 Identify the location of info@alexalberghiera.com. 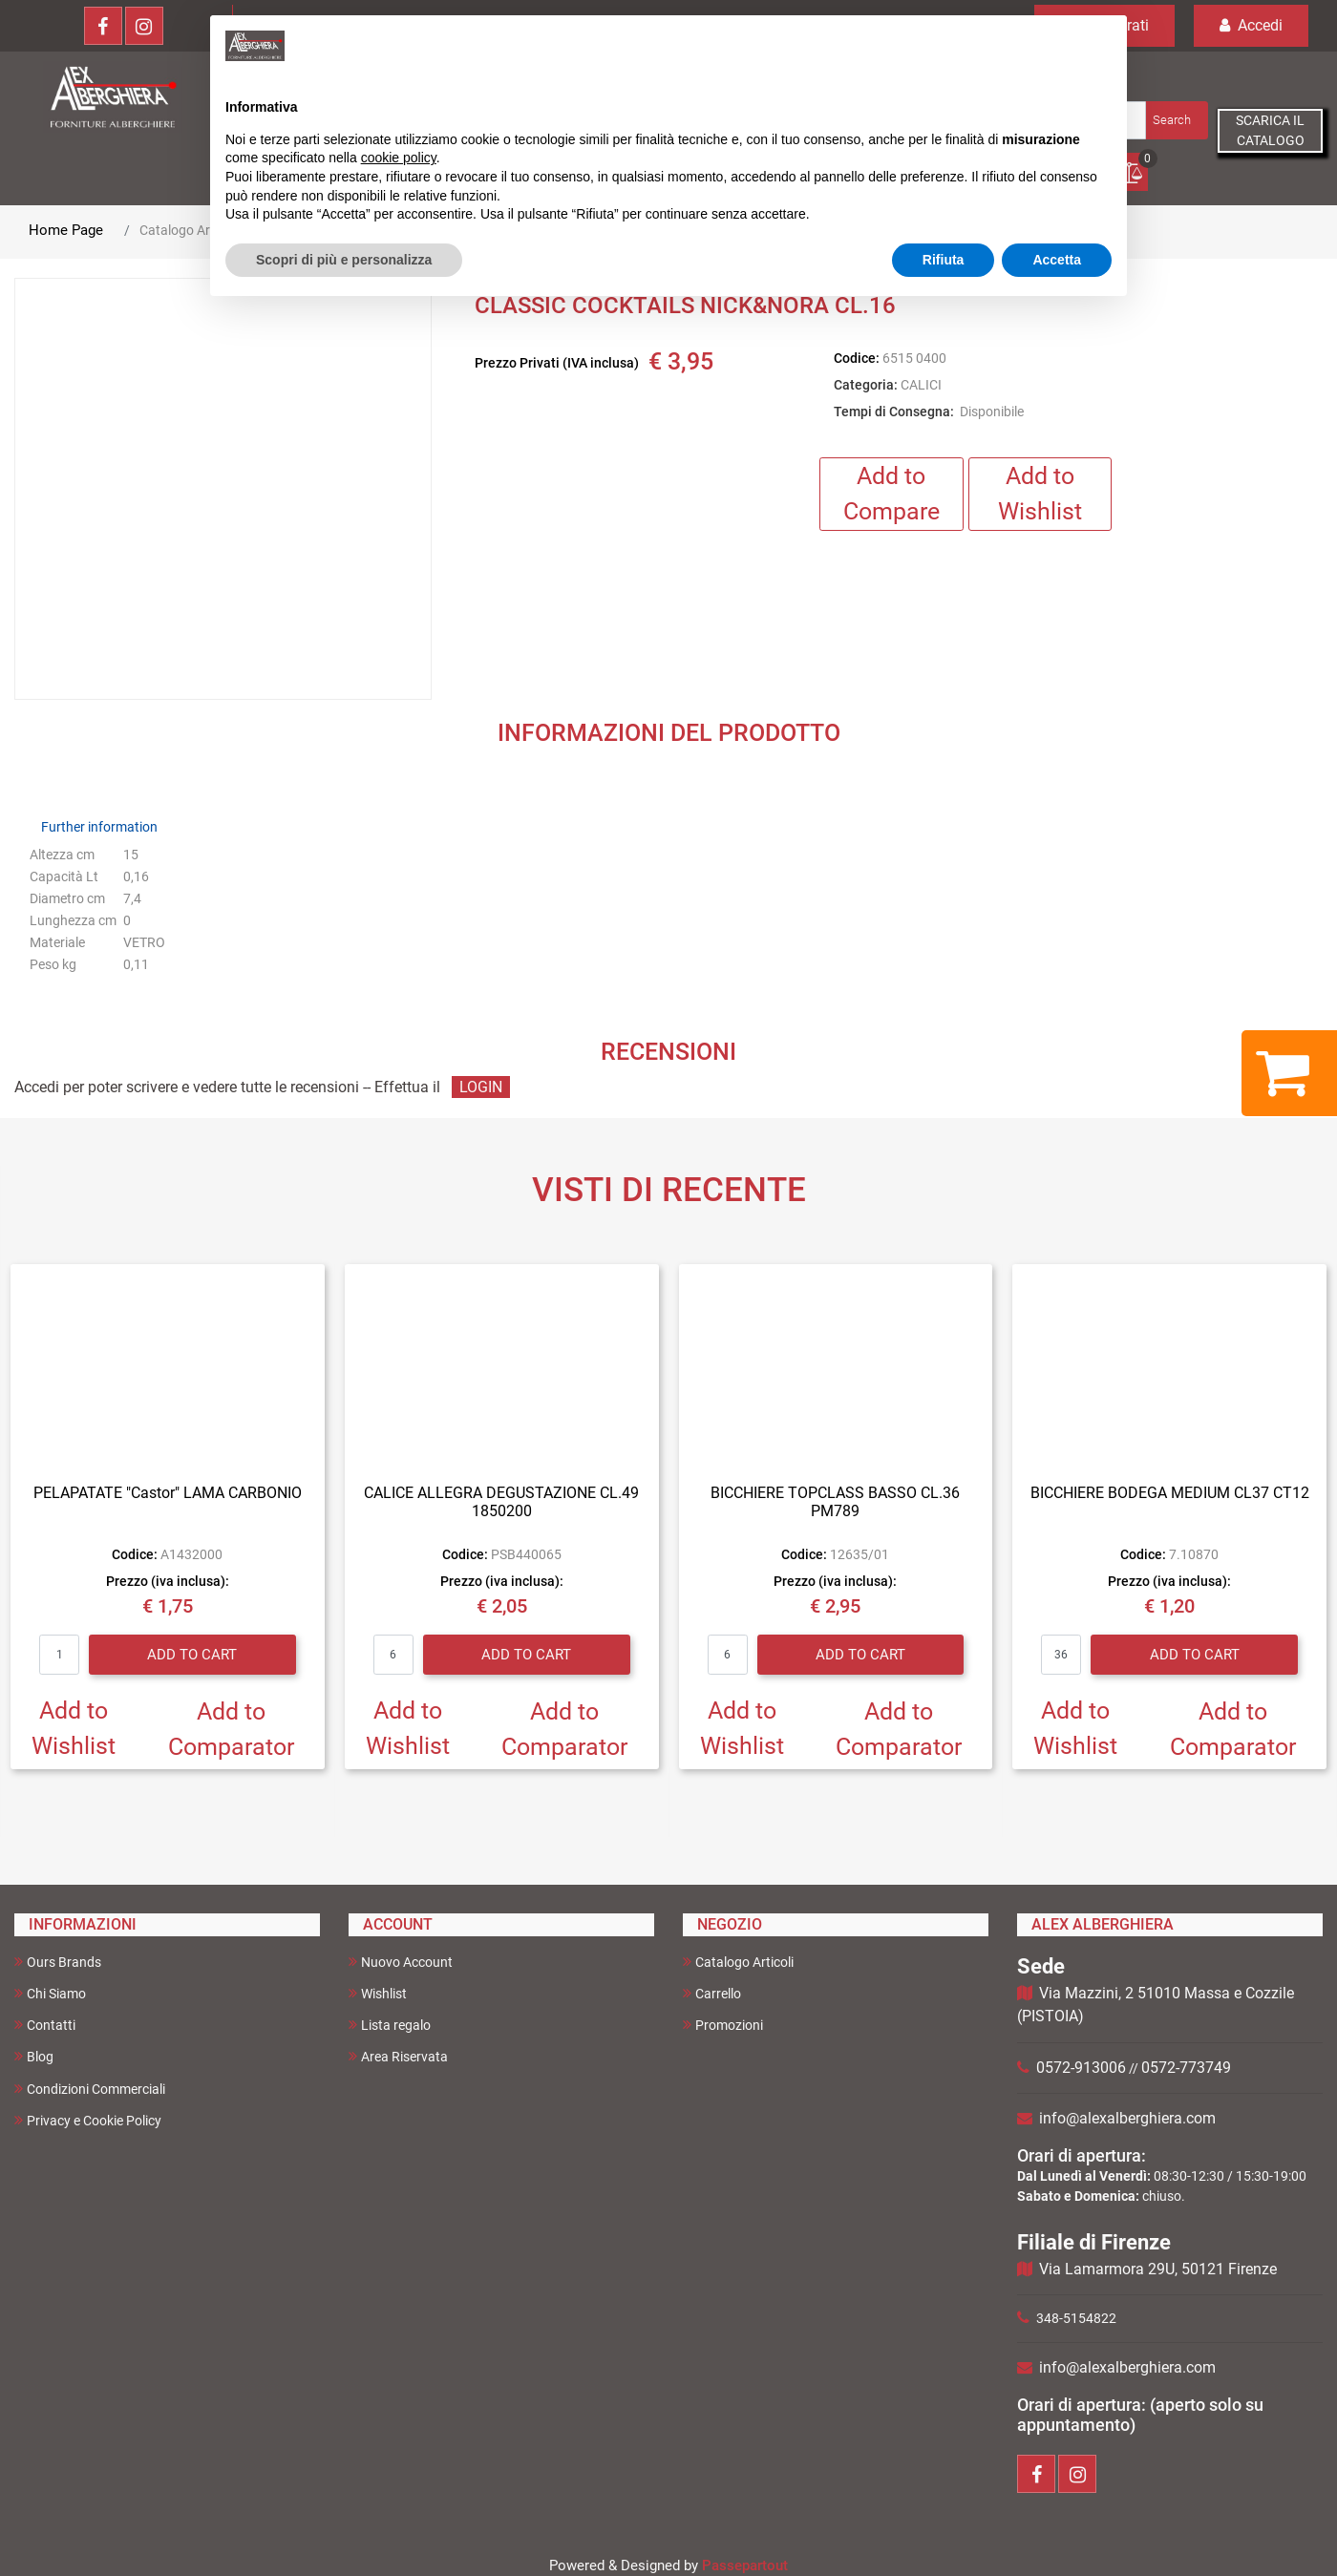
(1127, 2118).